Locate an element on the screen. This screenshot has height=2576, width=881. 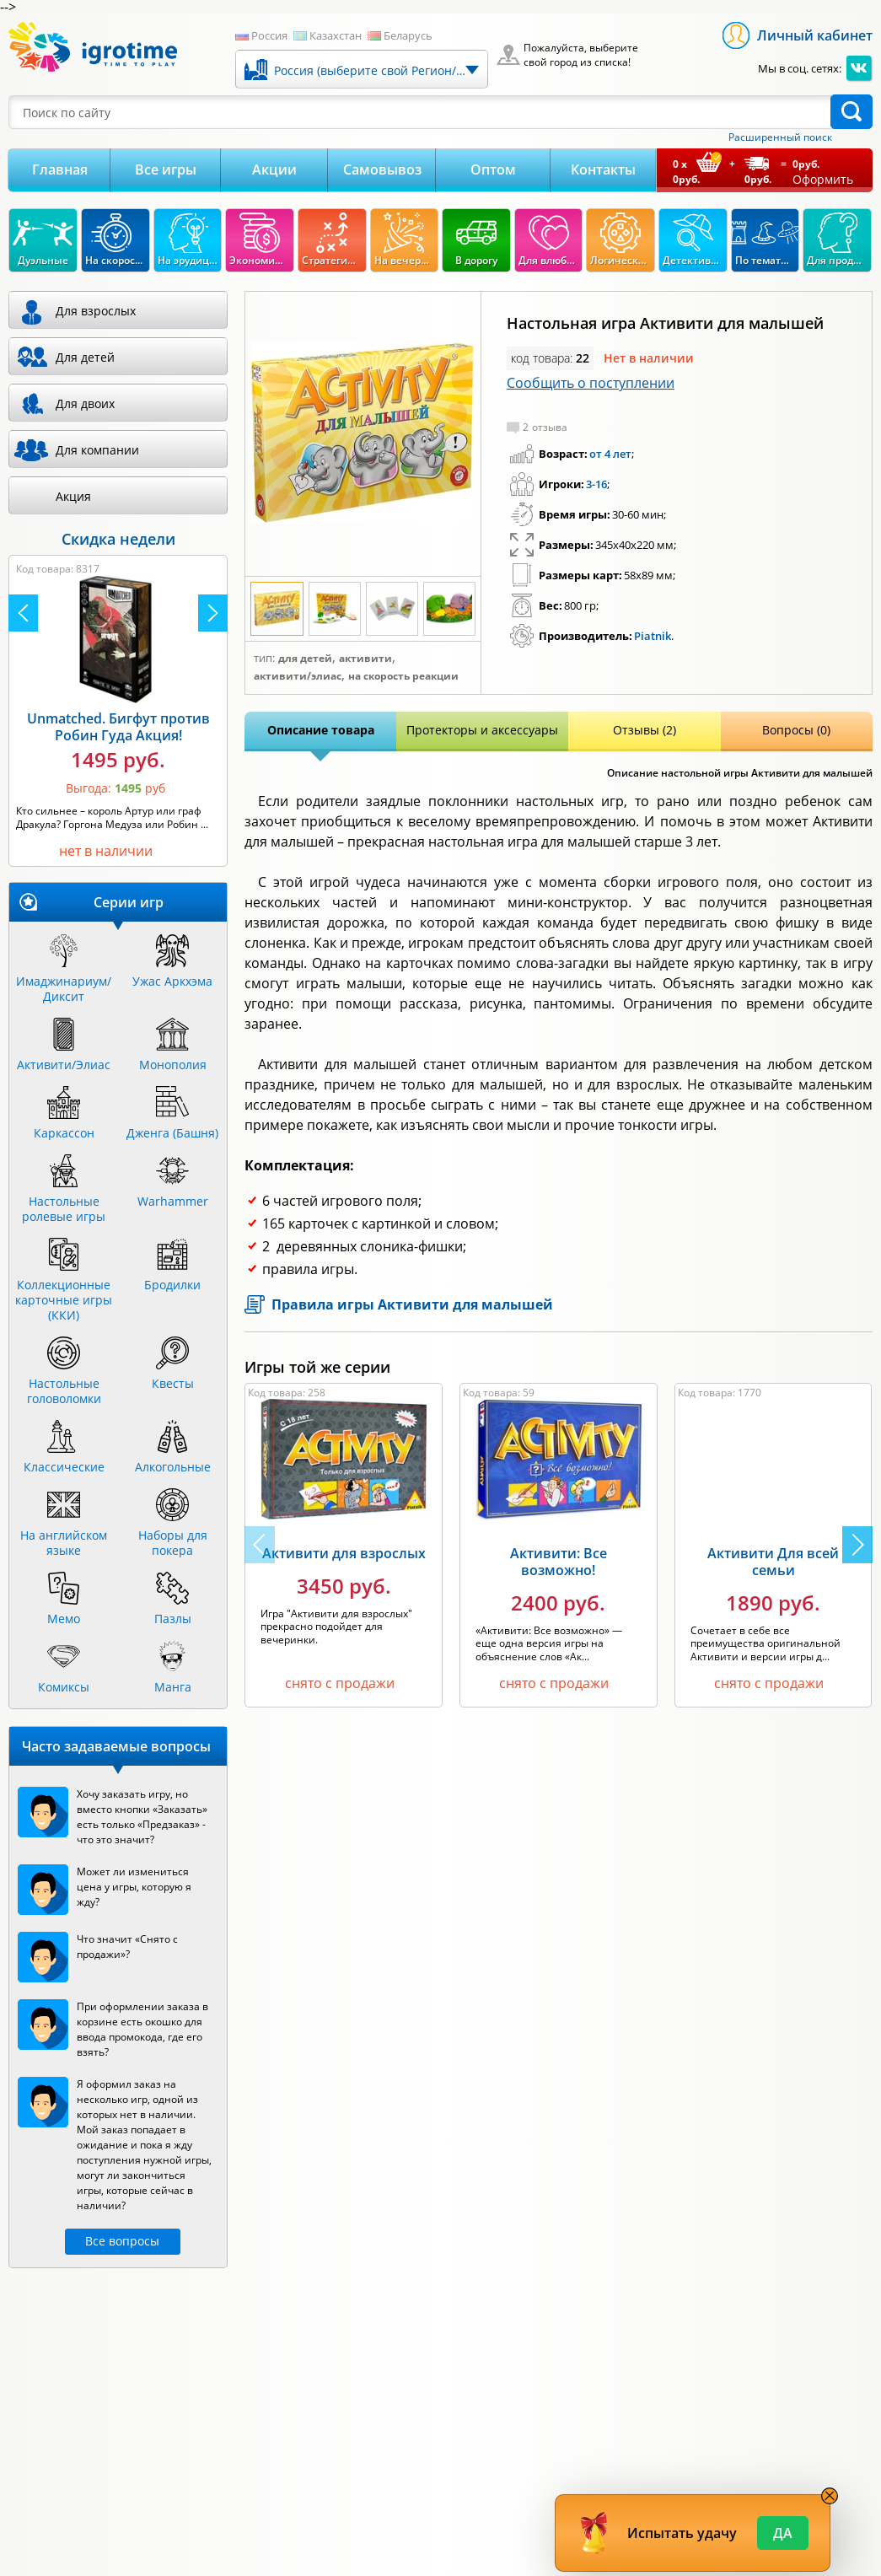
Активити/Элиас is located at coordinates (297, 676).